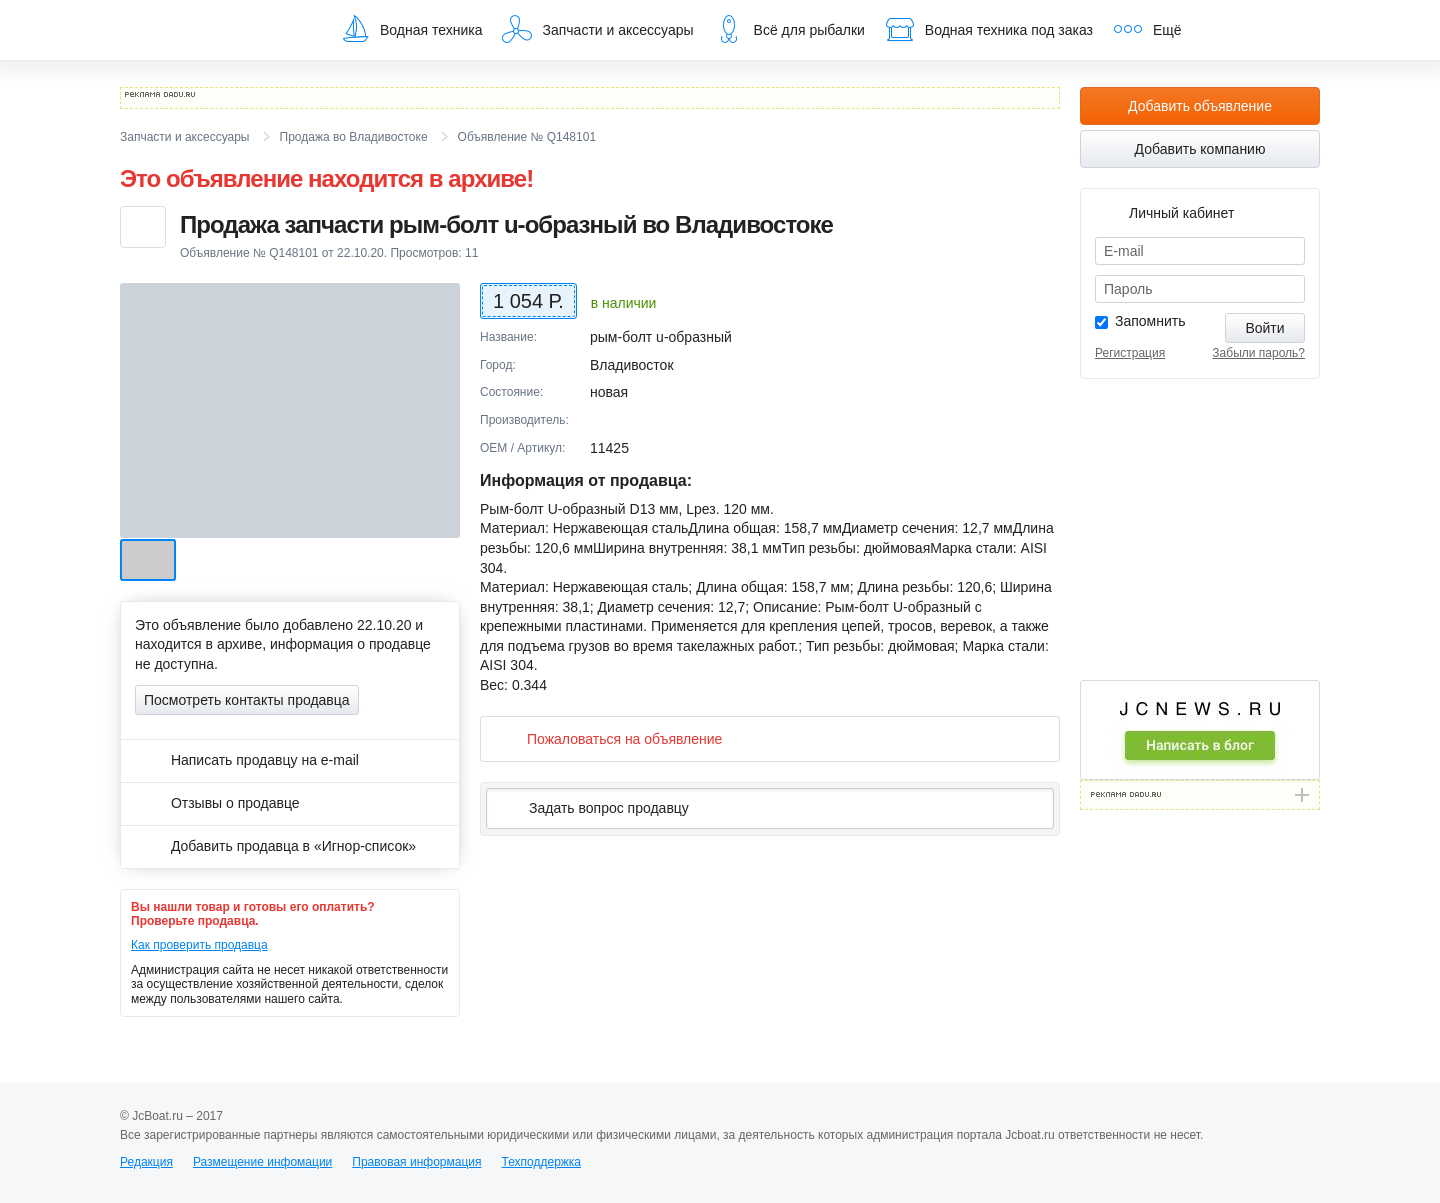 The image size is (1440, 1203). What do you see at coordinates (247, 760) in the screenshot?
I see `Написать продавцу на e-mail` at bounding box center [247, 760].